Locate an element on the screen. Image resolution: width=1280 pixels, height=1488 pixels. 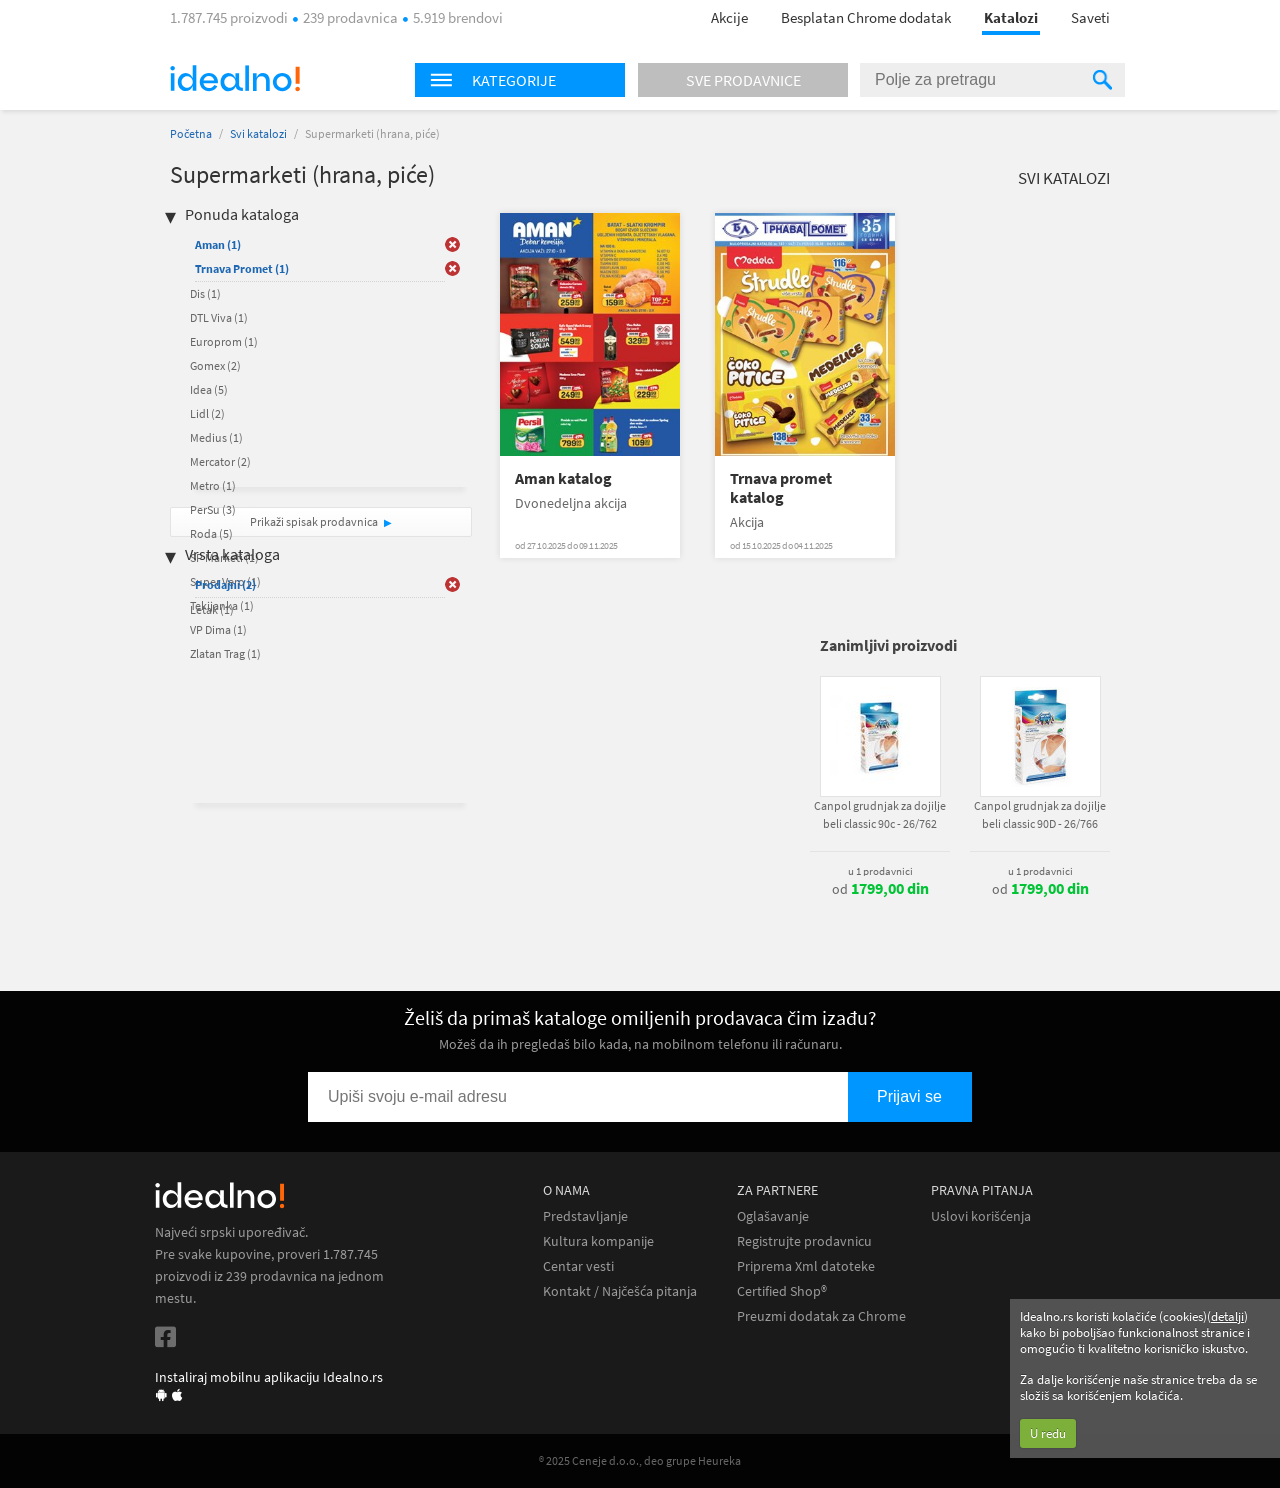
Svi katalozi is located at coordinates (258, 133).